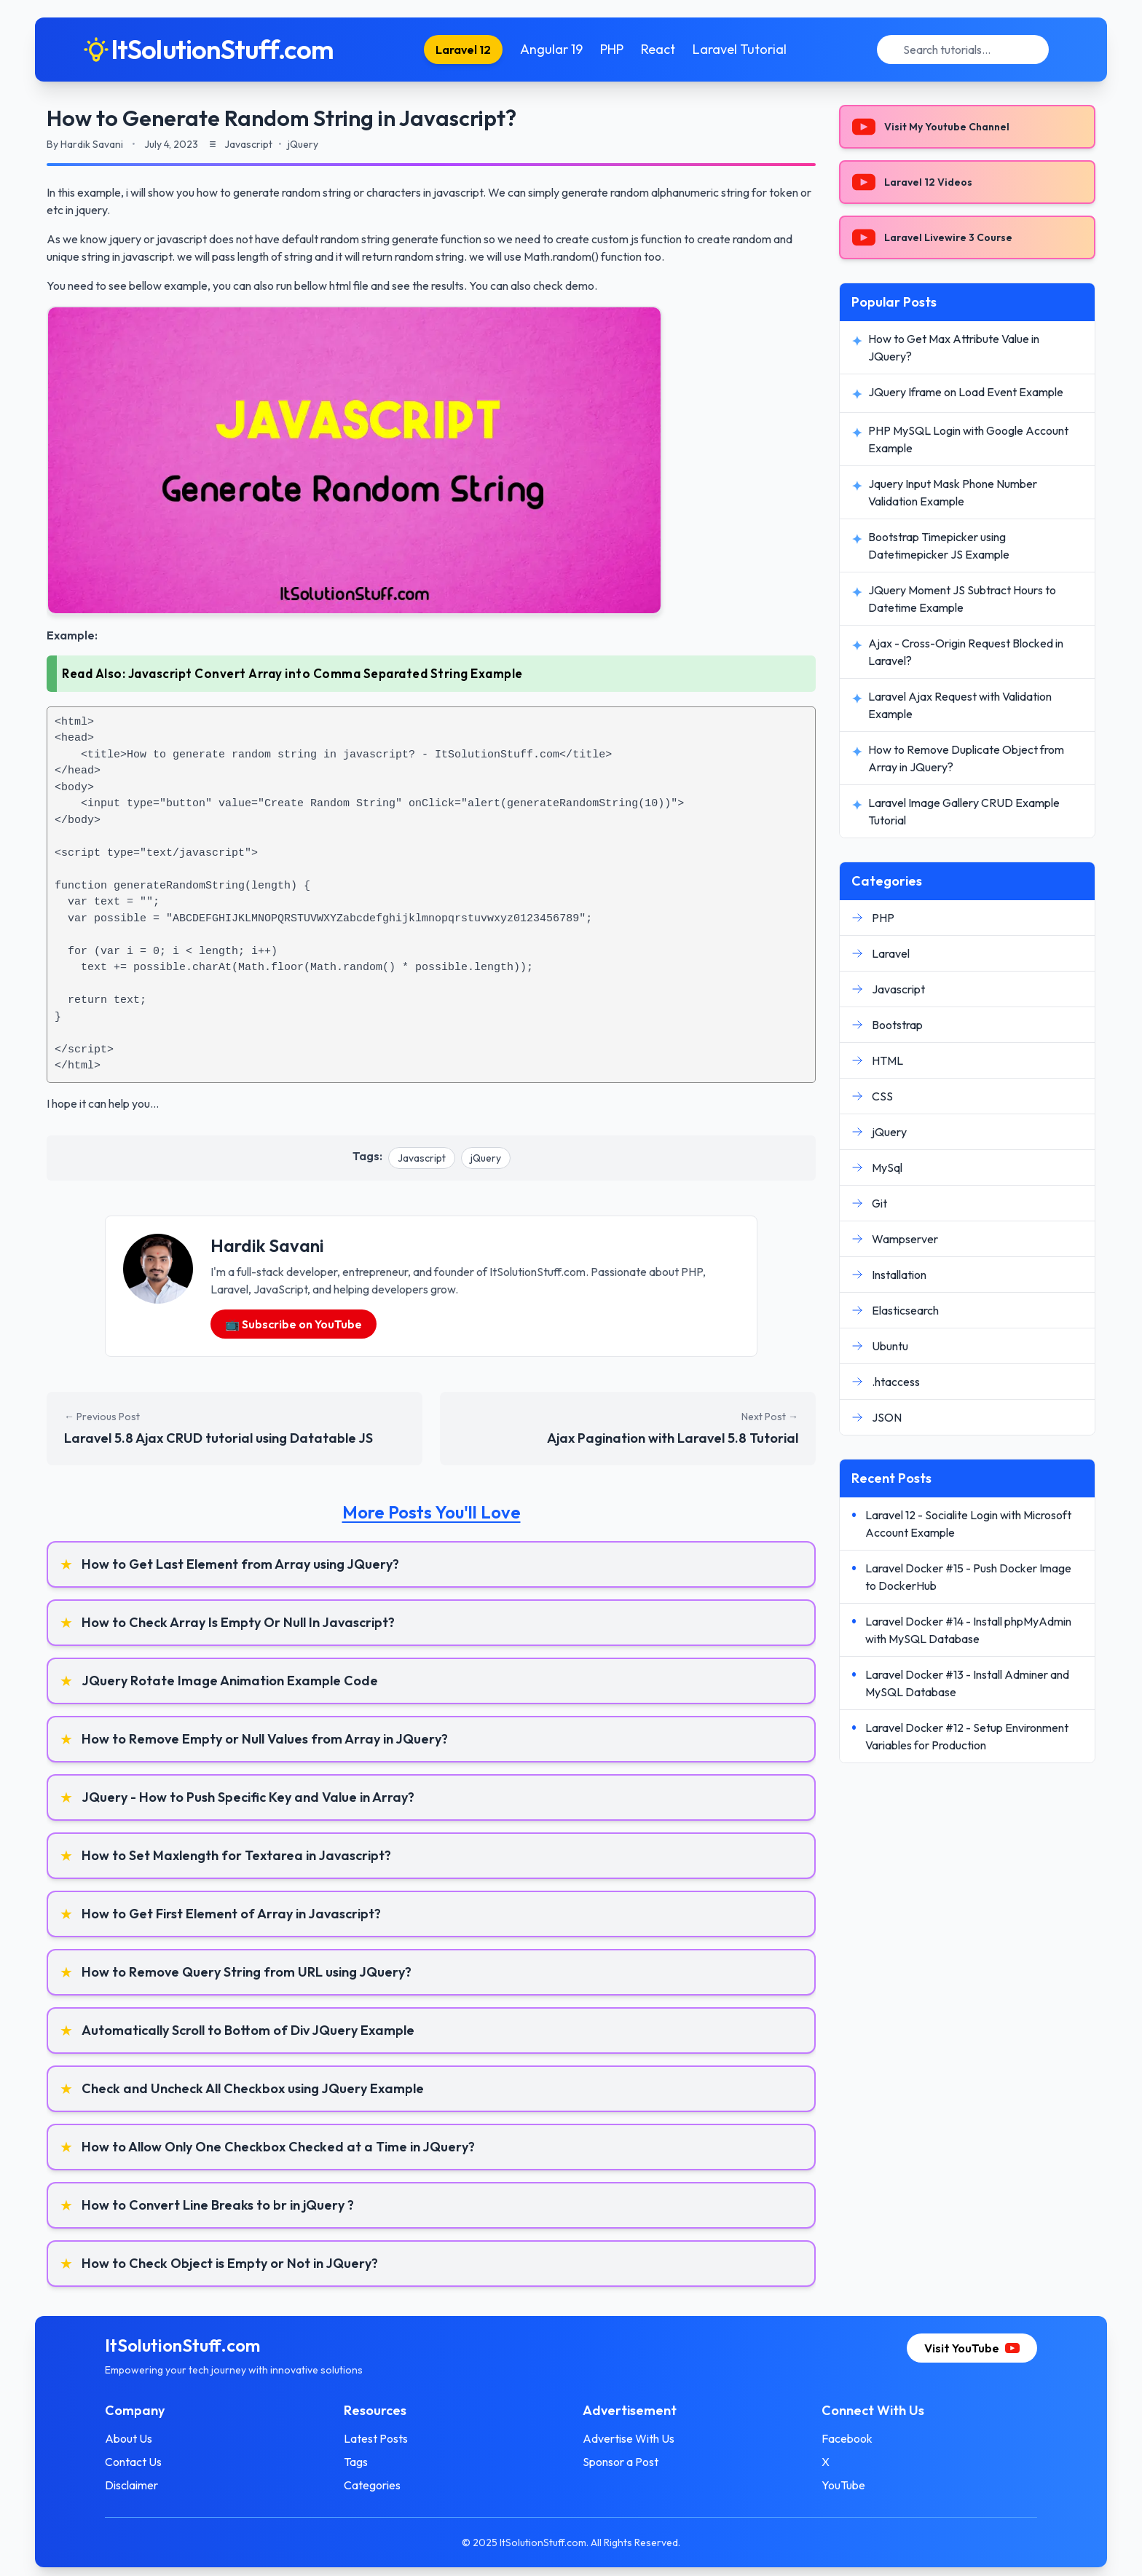 Image resolution: width=1142 pixels, height=2576 pixels. What do you see at coordinates (611, 49) in the screenshot?
I see `PHP` at bounding box center [611, 49].